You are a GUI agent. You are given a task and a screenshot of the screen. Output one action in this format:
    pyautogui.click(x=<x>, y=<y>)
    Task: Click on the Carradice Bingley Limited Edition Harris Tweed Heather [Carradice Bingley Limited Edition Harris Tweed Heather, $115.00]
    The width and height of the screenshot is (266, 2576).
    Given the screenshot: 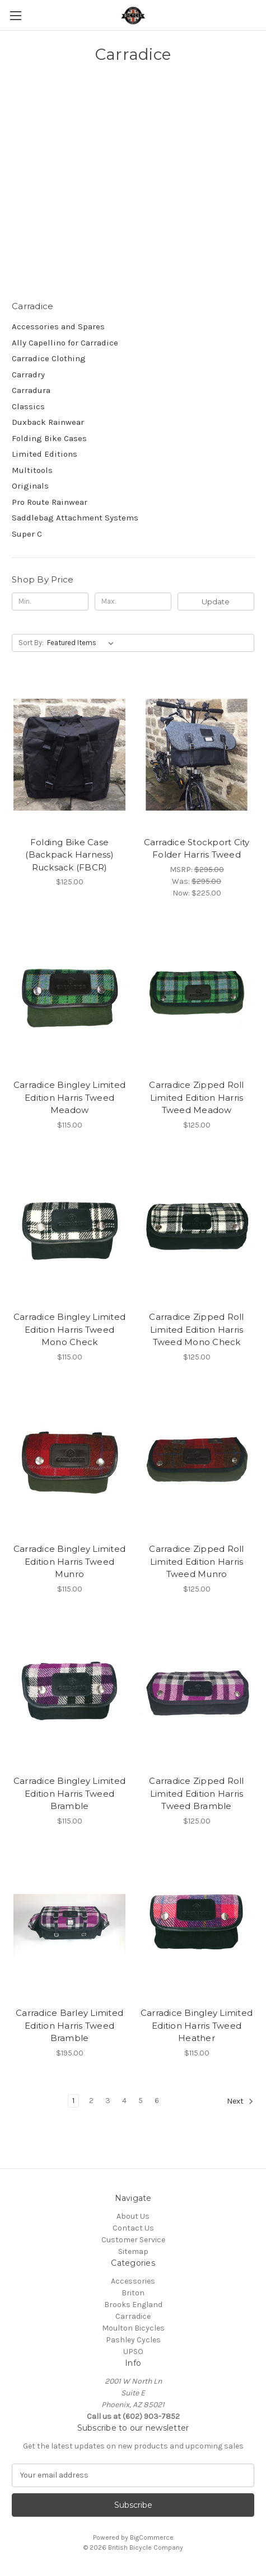 What is the action you would take?
    pyautogui.click(x=197, y=2025)
    